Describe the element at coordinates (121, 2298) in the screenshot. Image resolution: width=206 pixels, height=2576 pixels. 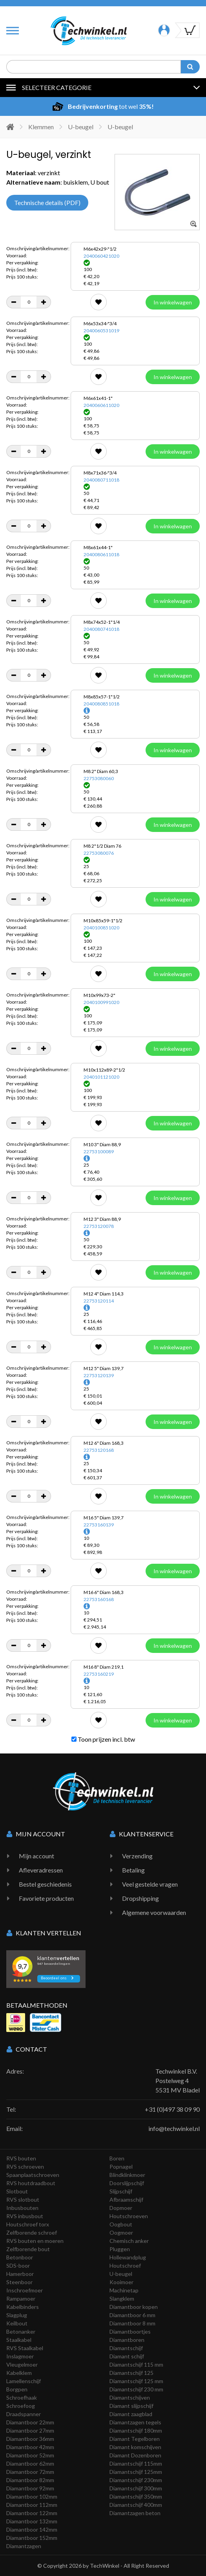
I see `Slangklem` at that location.